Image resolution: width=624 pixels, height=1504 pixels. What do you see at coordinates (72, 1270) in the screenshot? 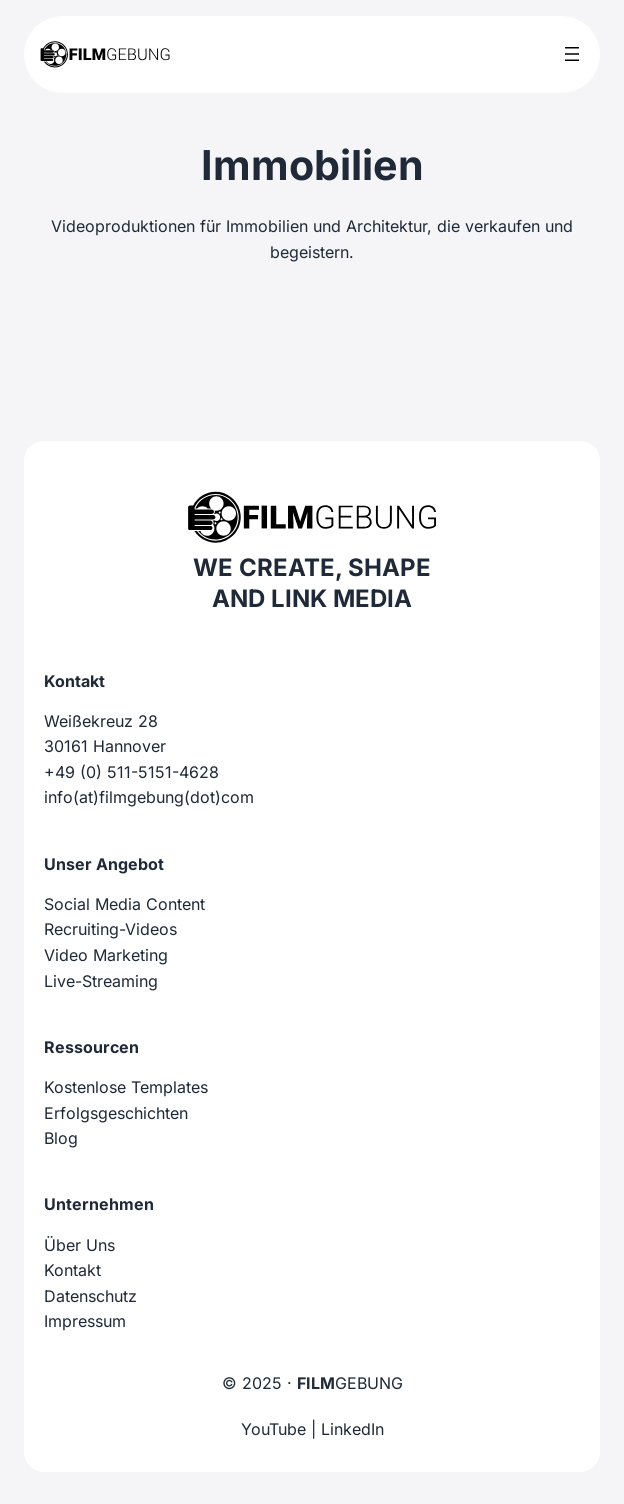
I see `Kontakt` at bounding box center [72, 1270].